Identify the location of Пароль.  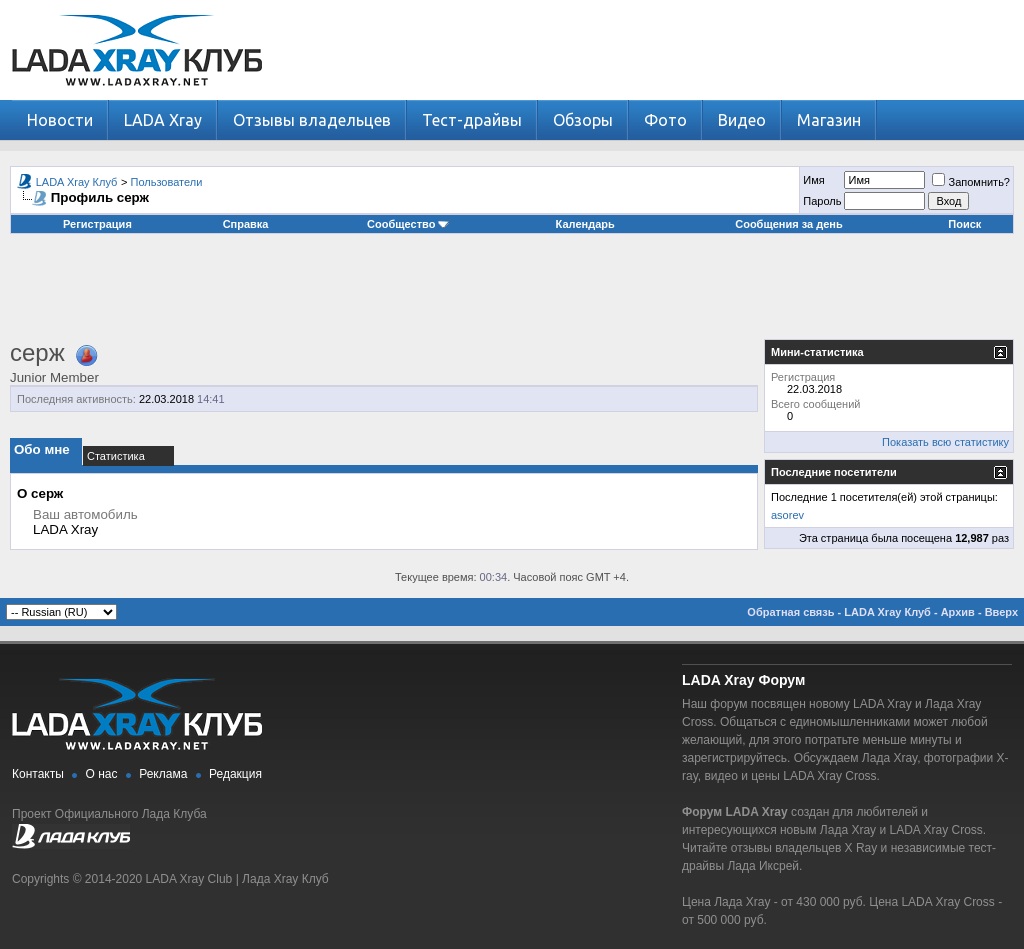
(822, 201).